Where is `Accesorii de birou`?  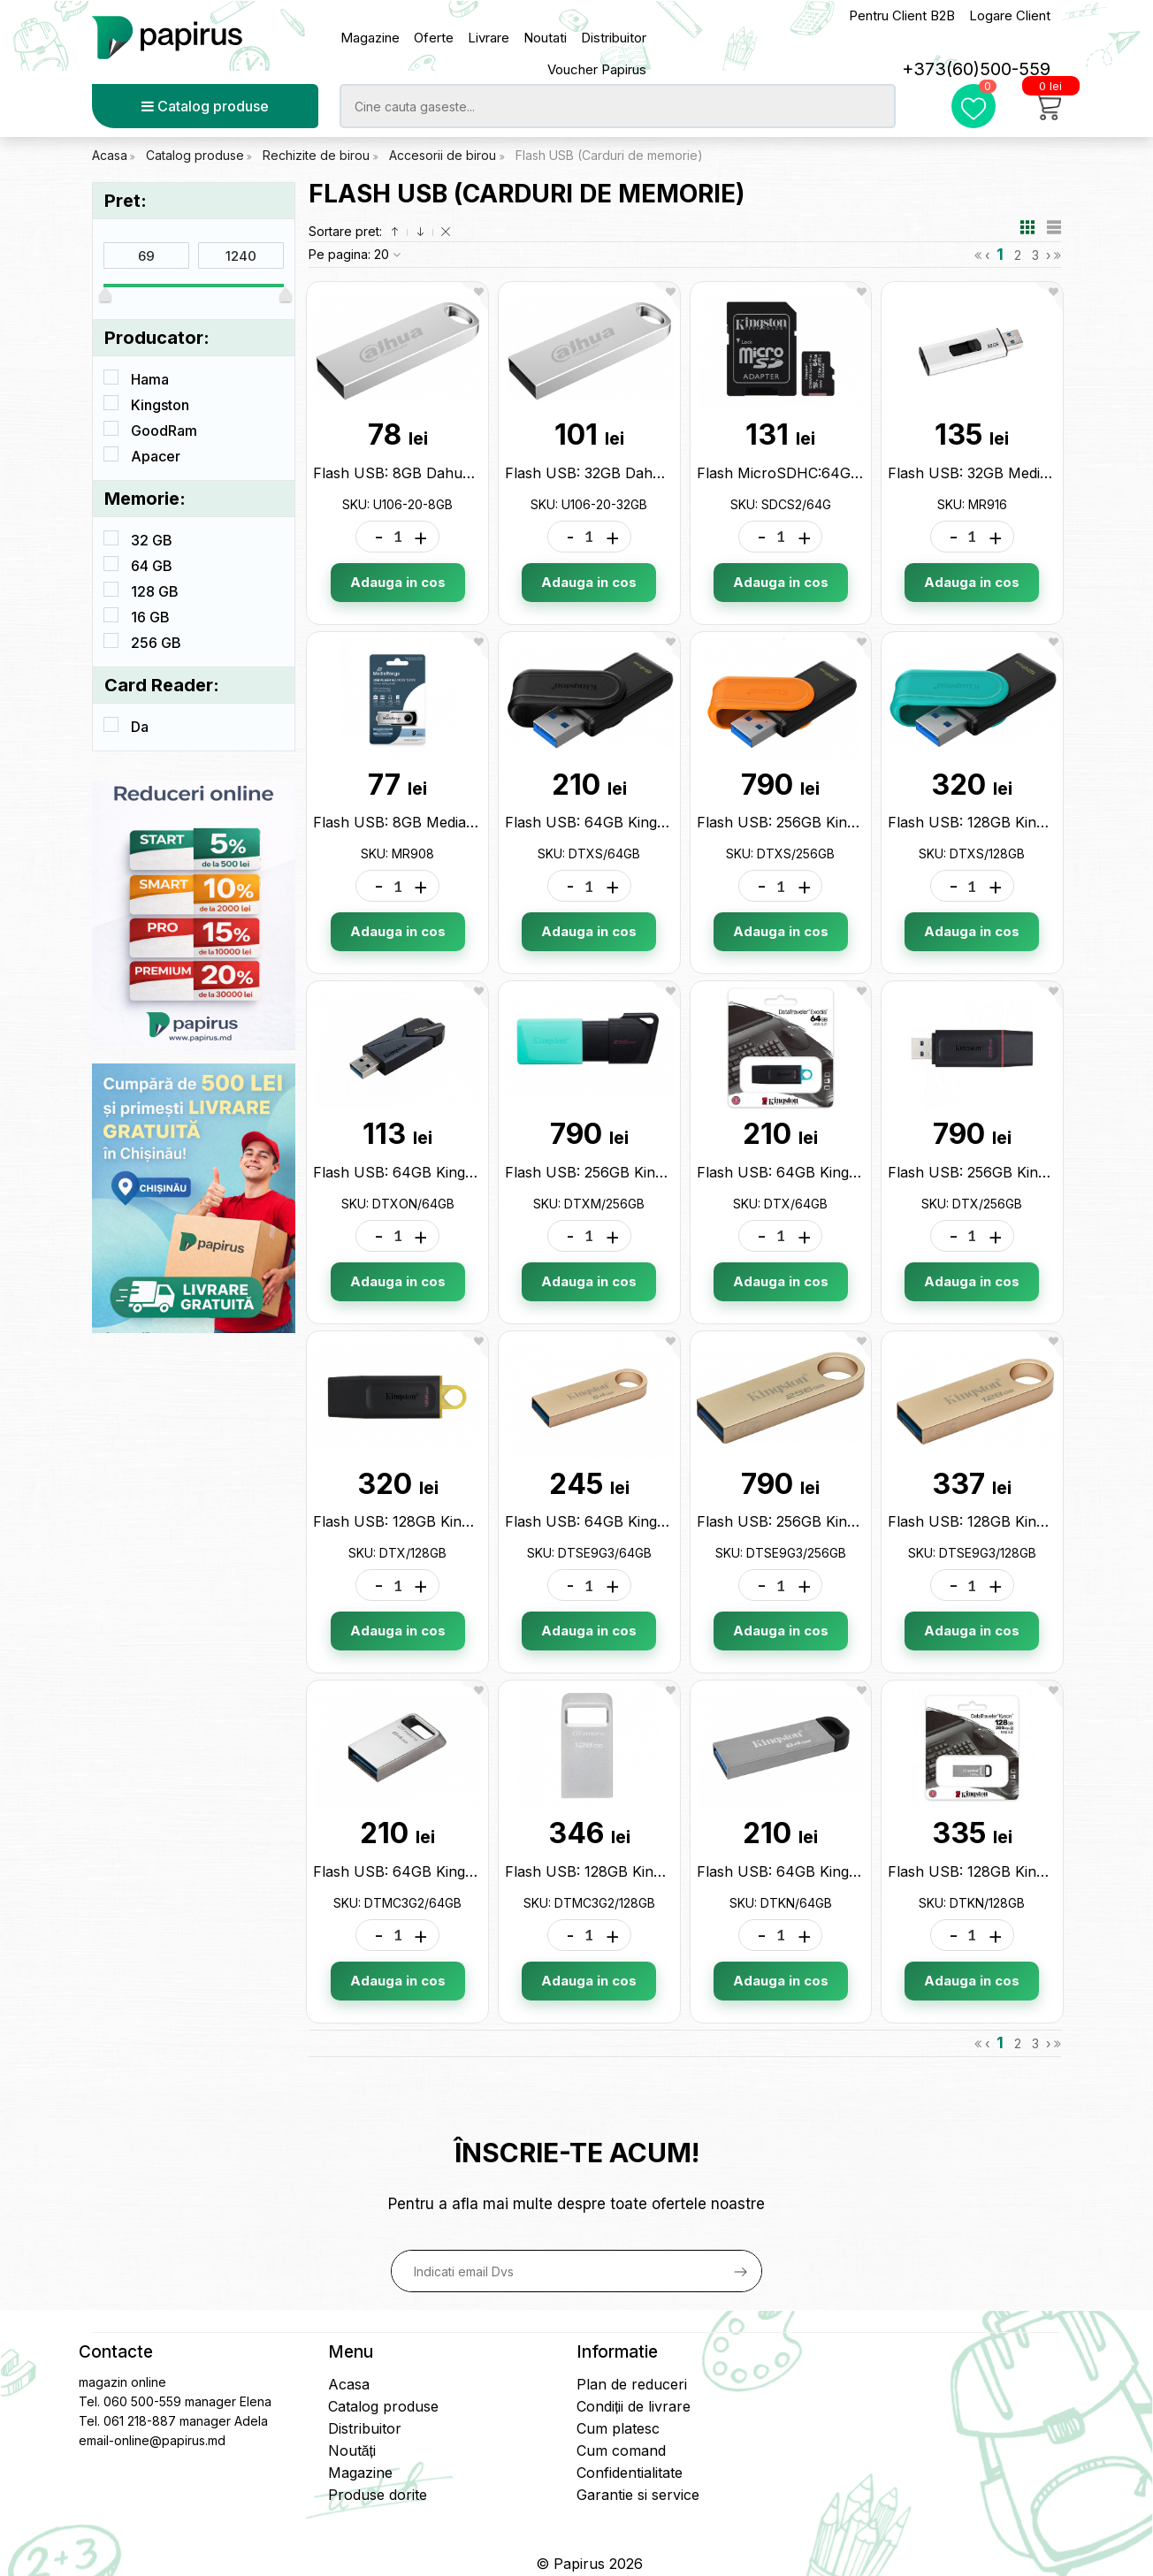
Accesorii de birou is located at coordinates (444, 155).